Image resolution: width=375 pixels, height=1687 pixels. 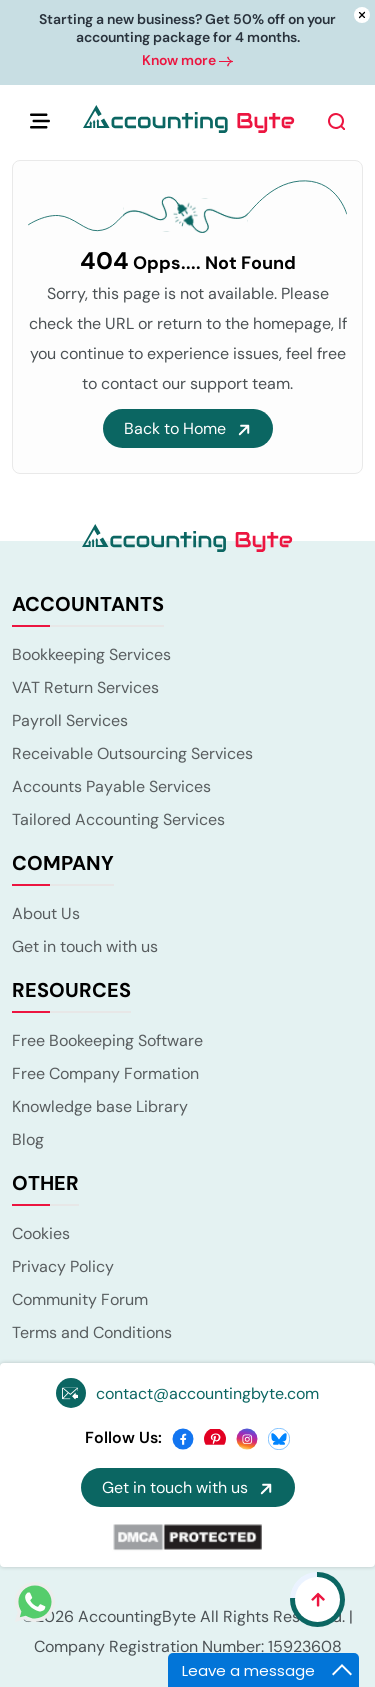 What do you see at coordinates (92, 1332) in the screenshot?
I see `Terms and Conditions` at bounding box center [92, 1332].